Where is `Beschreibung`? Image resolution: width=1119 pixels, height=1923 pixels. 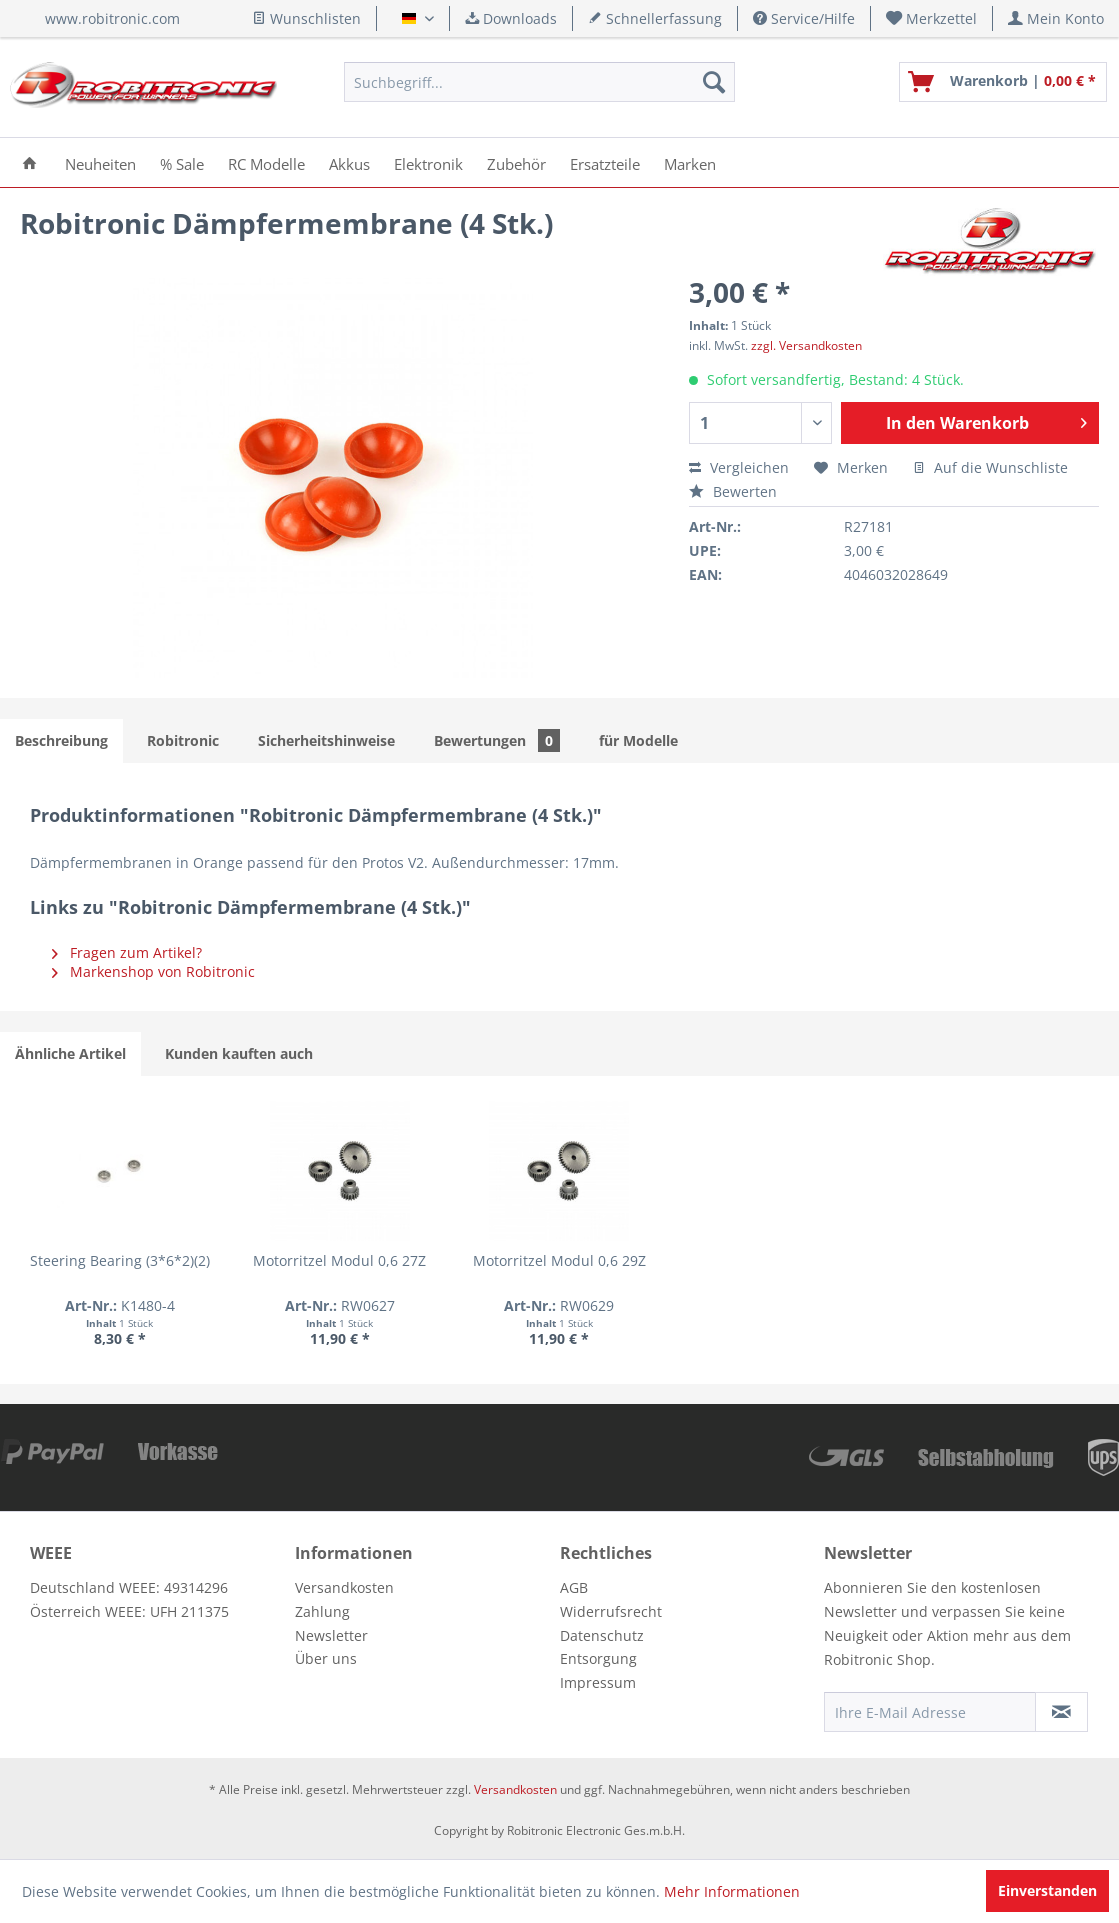 Beschreibung is located at coordinates (61, 740).